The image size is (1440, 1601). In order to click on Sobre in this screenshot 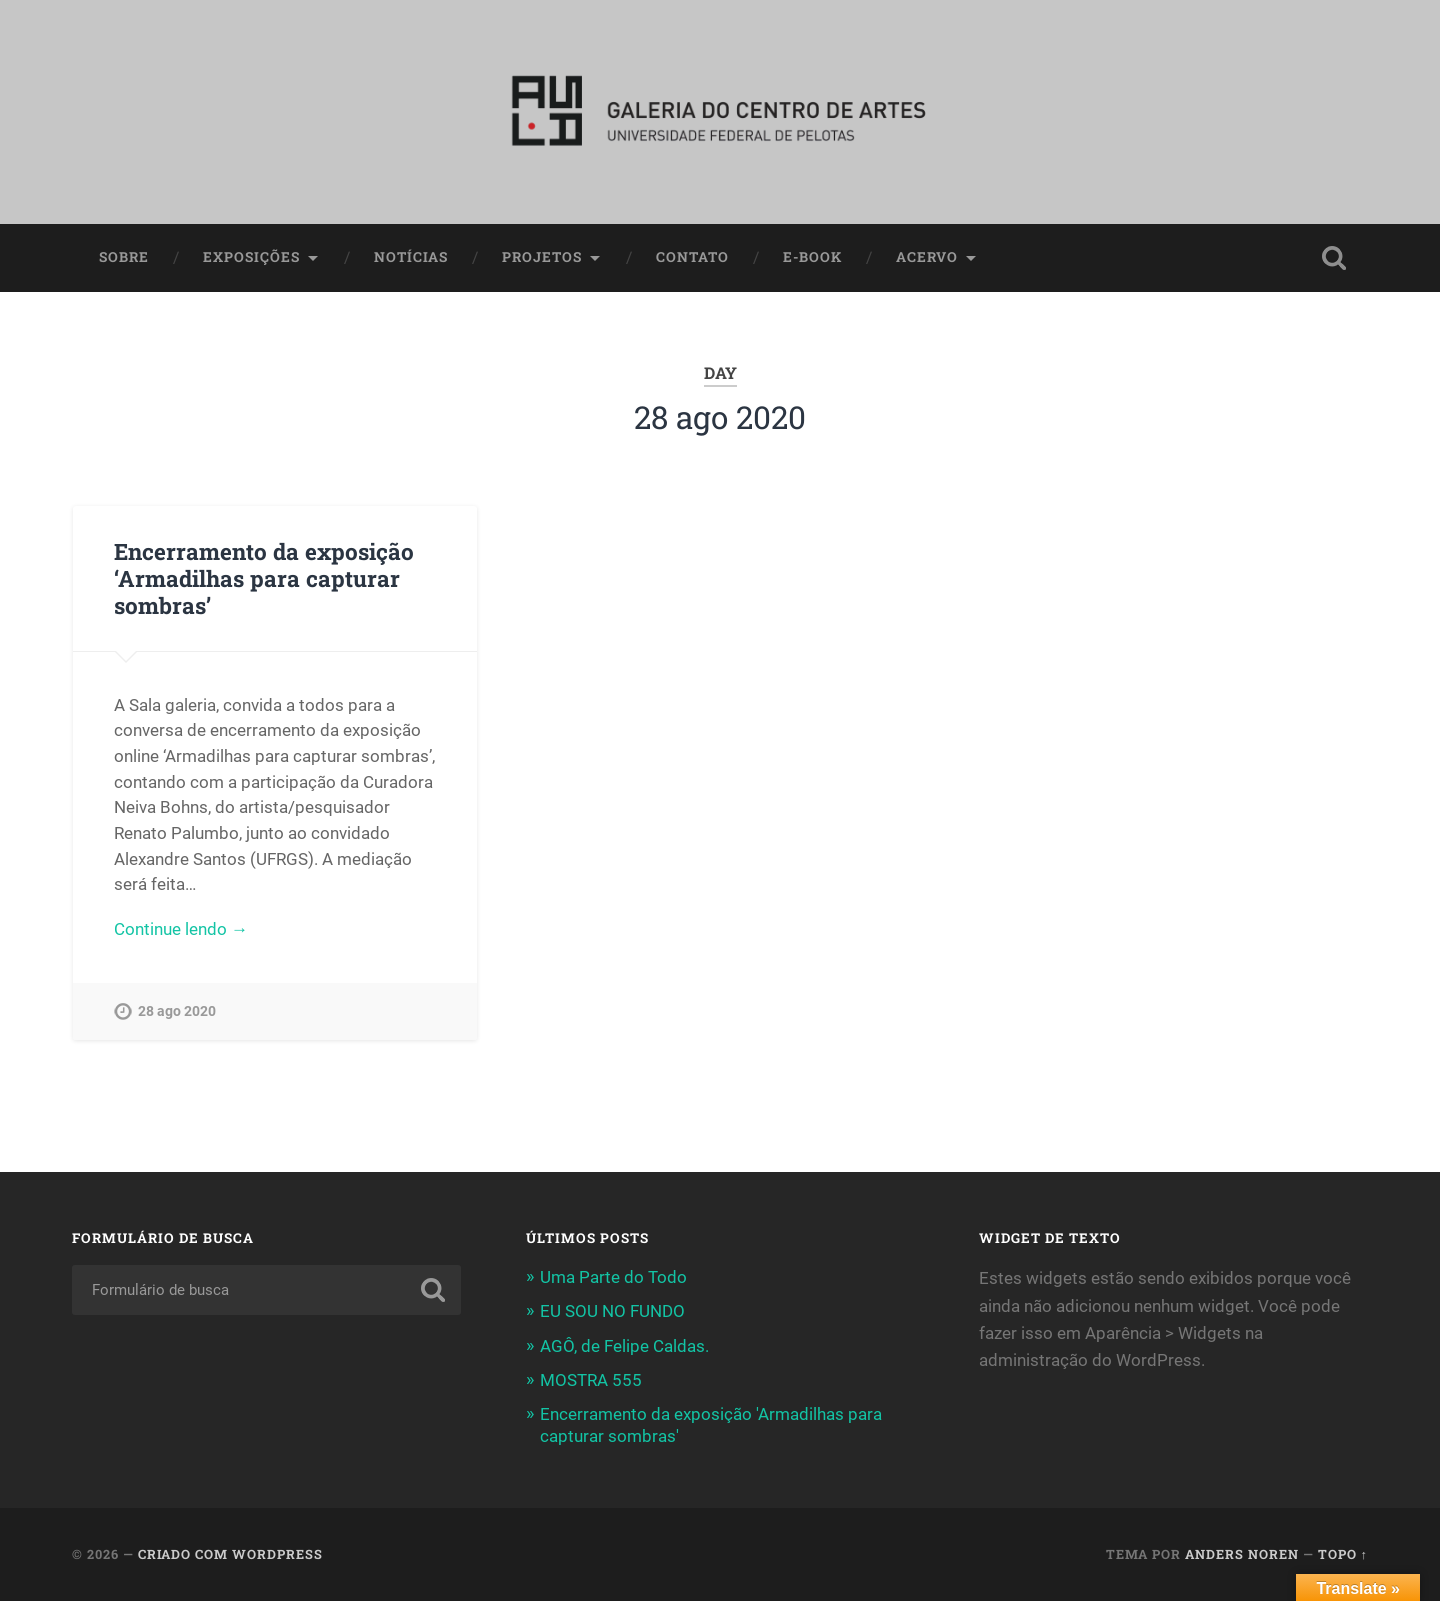, I will do `click(124, 257)`.